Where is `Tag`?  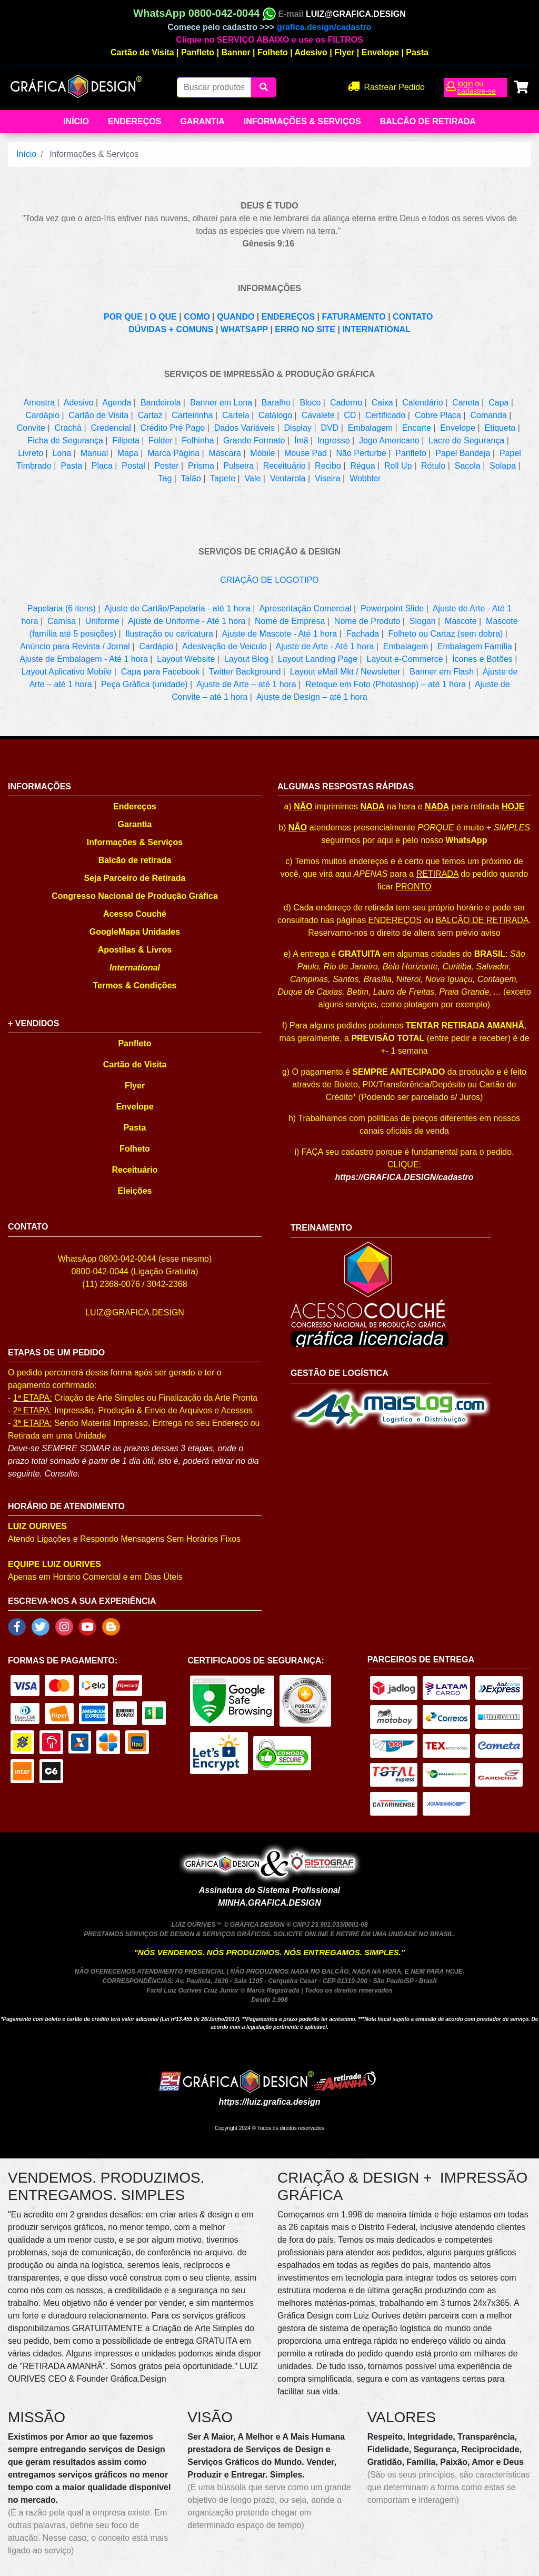
Tag is located at coordinates (165, 478).